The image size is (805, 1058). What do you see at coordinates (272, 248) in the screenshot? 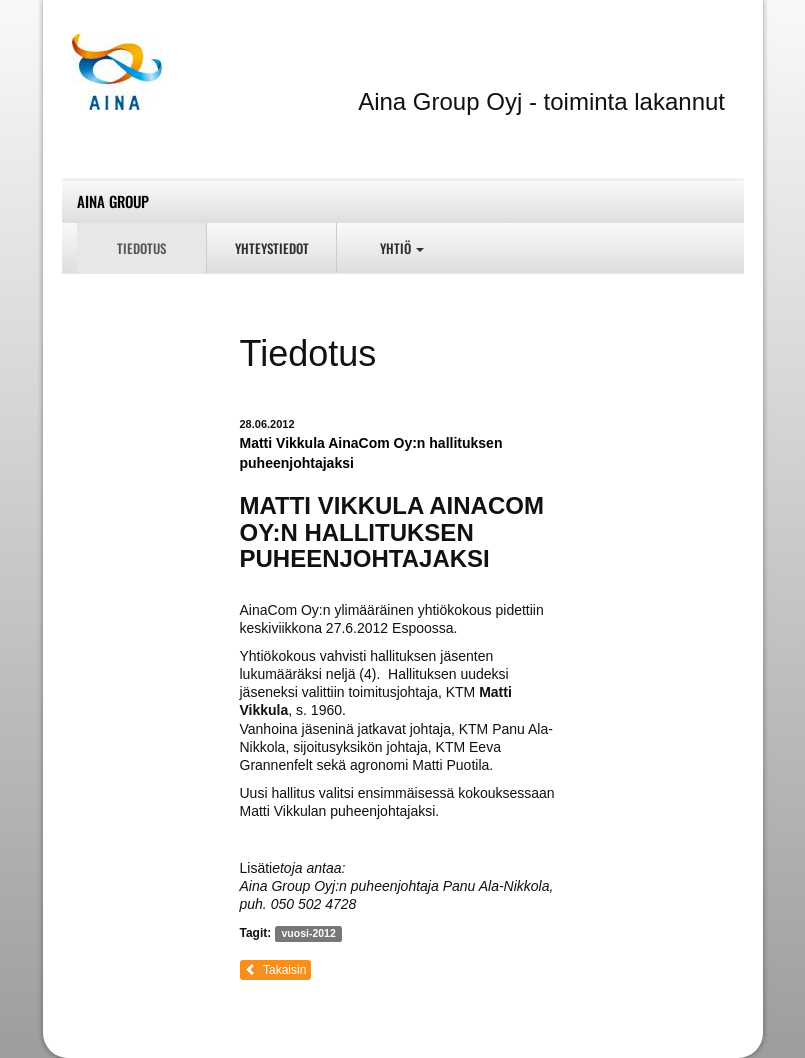
I see `Yhteystiedot` at bounding box center [272, 248].